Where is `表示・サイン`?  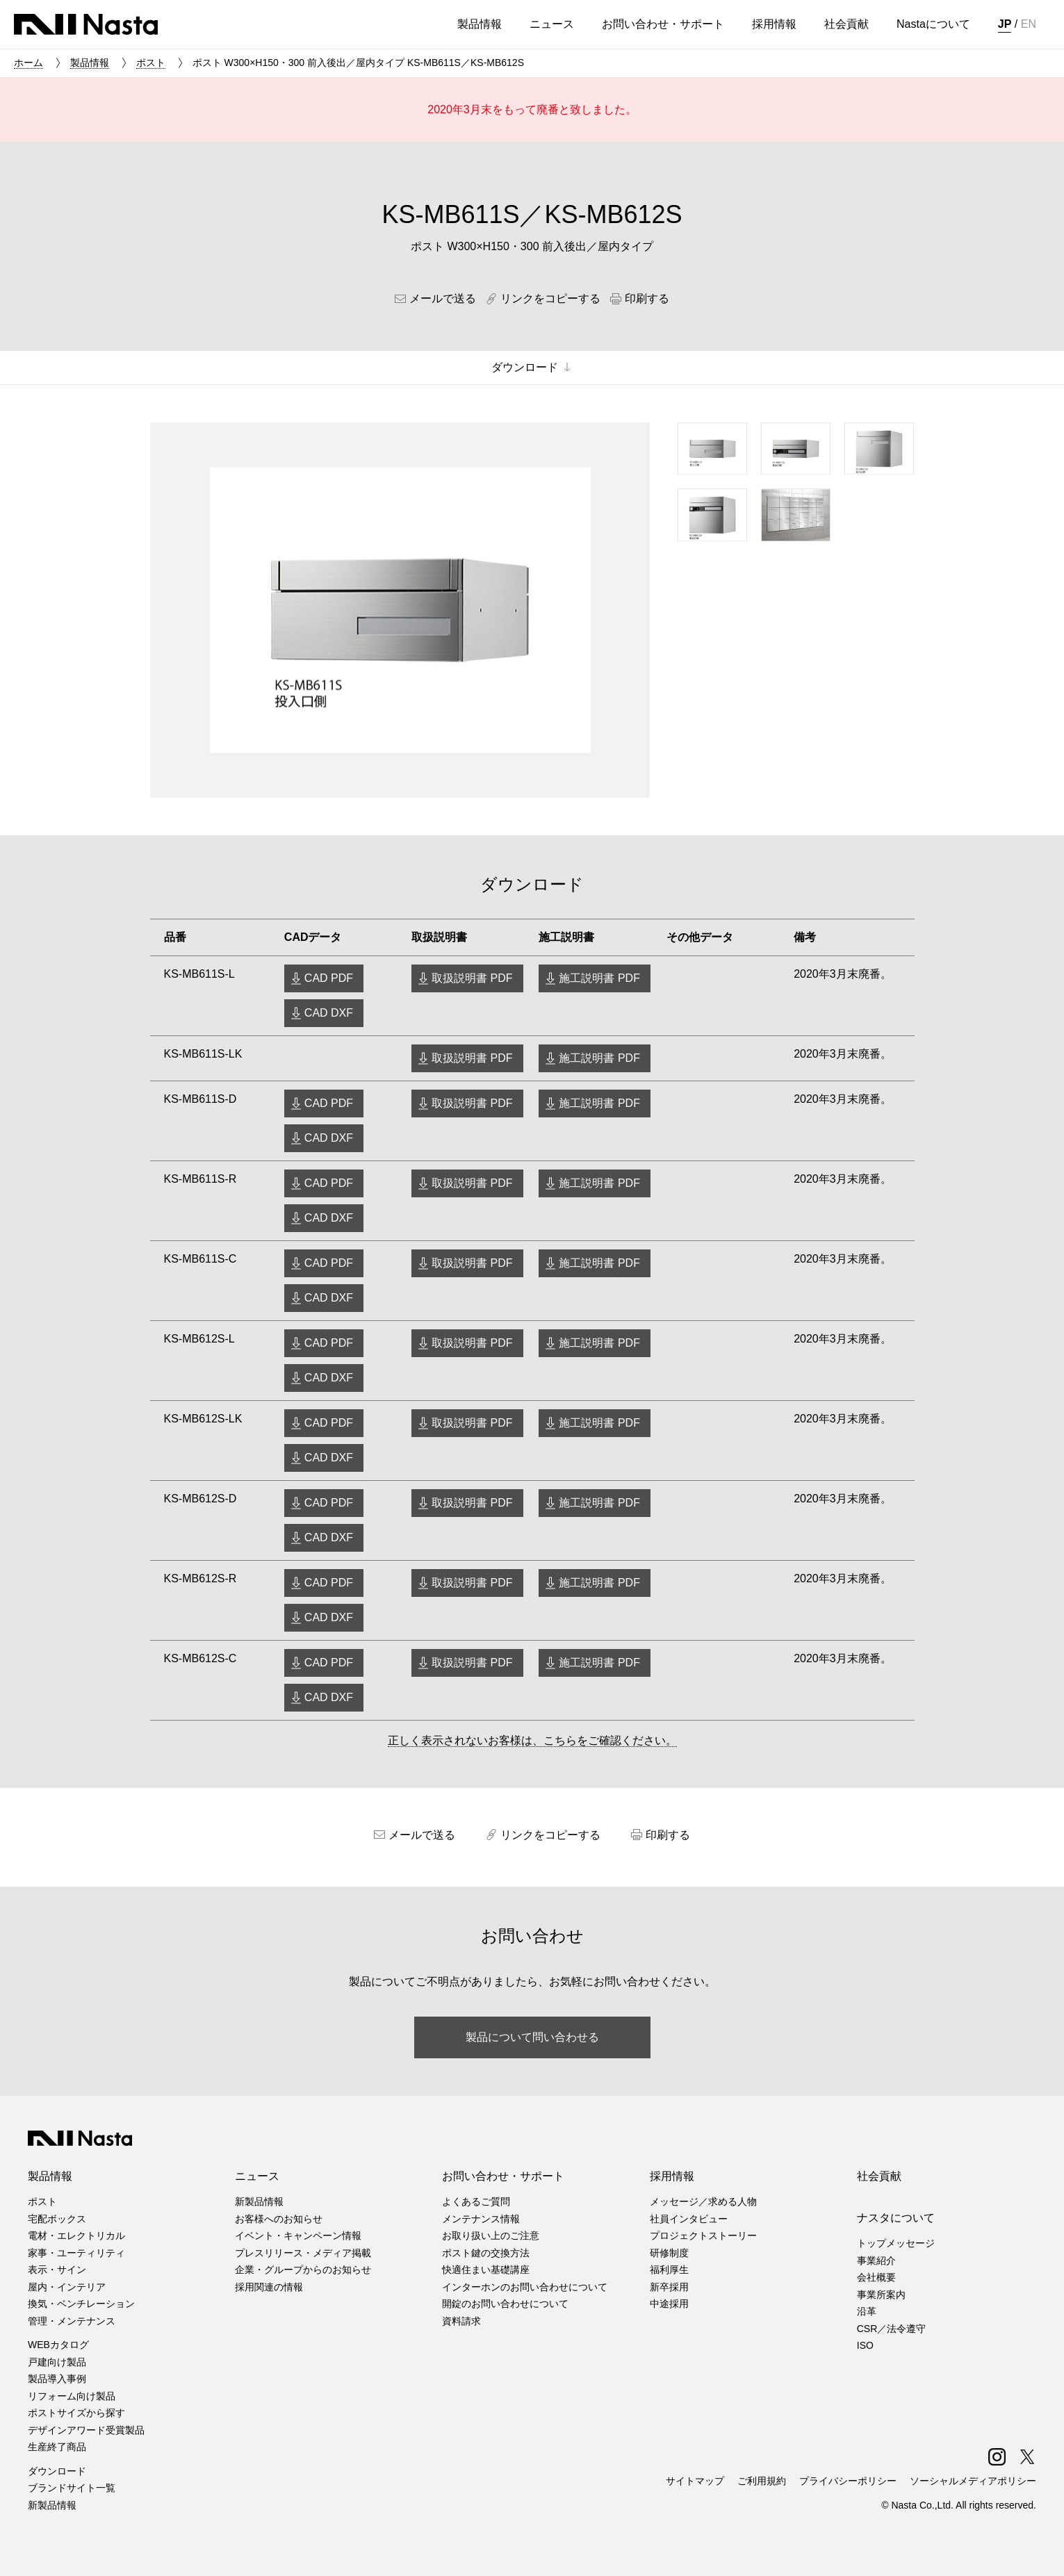 表示・サイン is located at coordinates (57, 2269).